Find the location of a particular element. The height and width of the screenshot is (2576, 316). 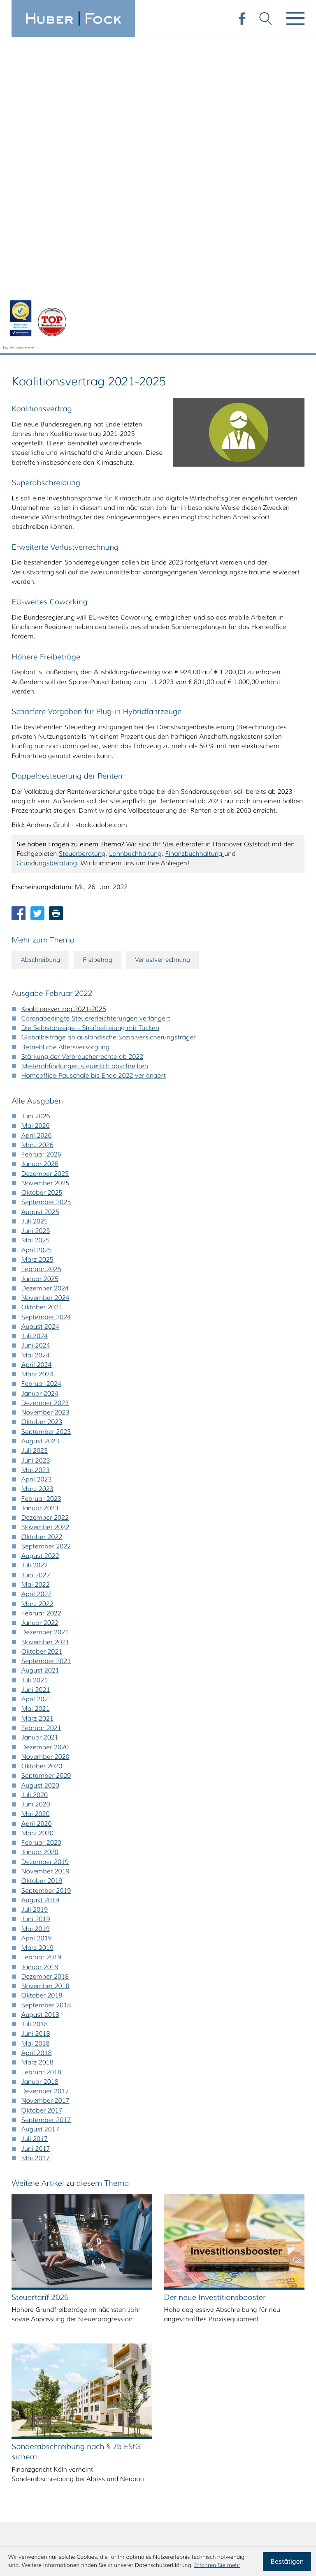

Juli 2022 [Ausgabe Juli 2022] is located at coordinates (34, 1251).